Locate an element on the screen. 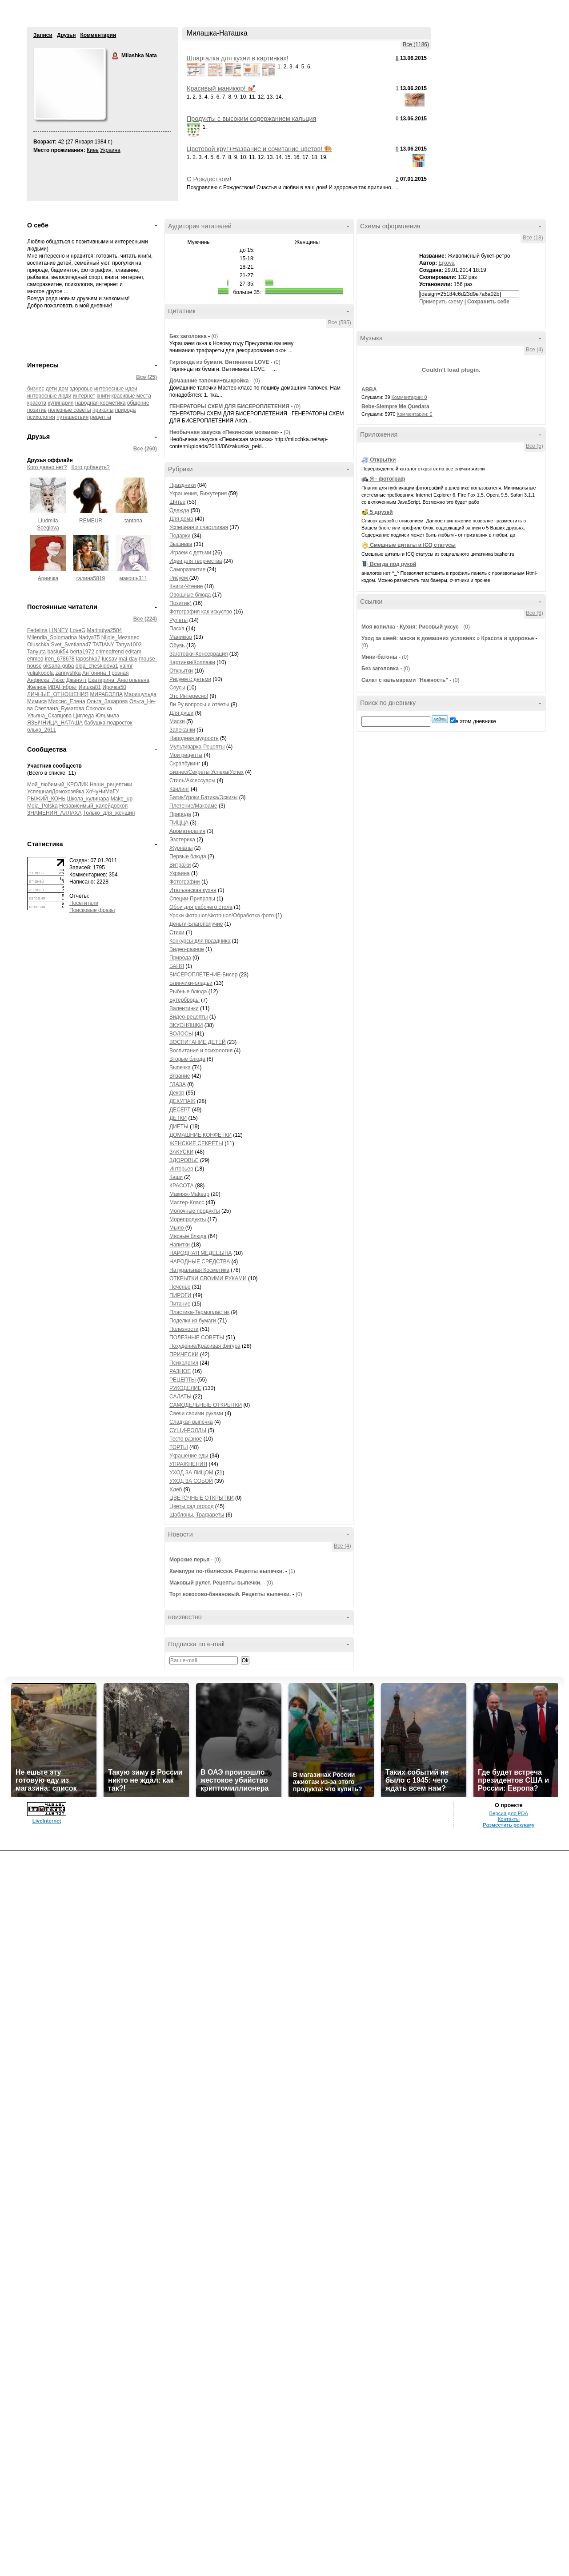 The image size is (569, 2576). Фотография как искуство is located at coordinates (200, 612).